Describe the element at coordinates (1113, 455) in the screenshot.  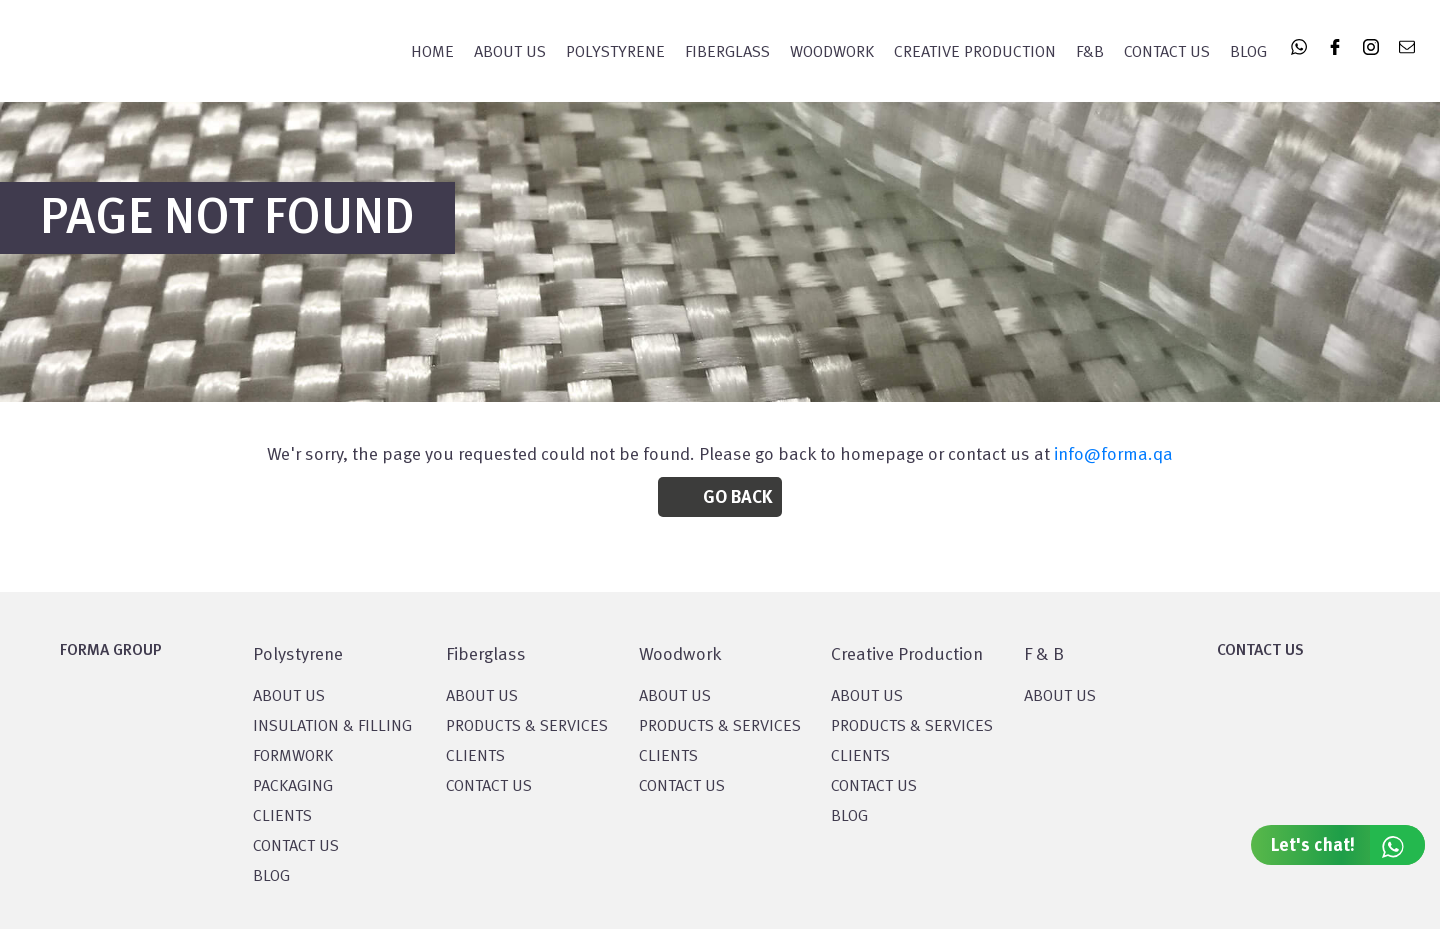
I see `info@forma.qa` at that location.